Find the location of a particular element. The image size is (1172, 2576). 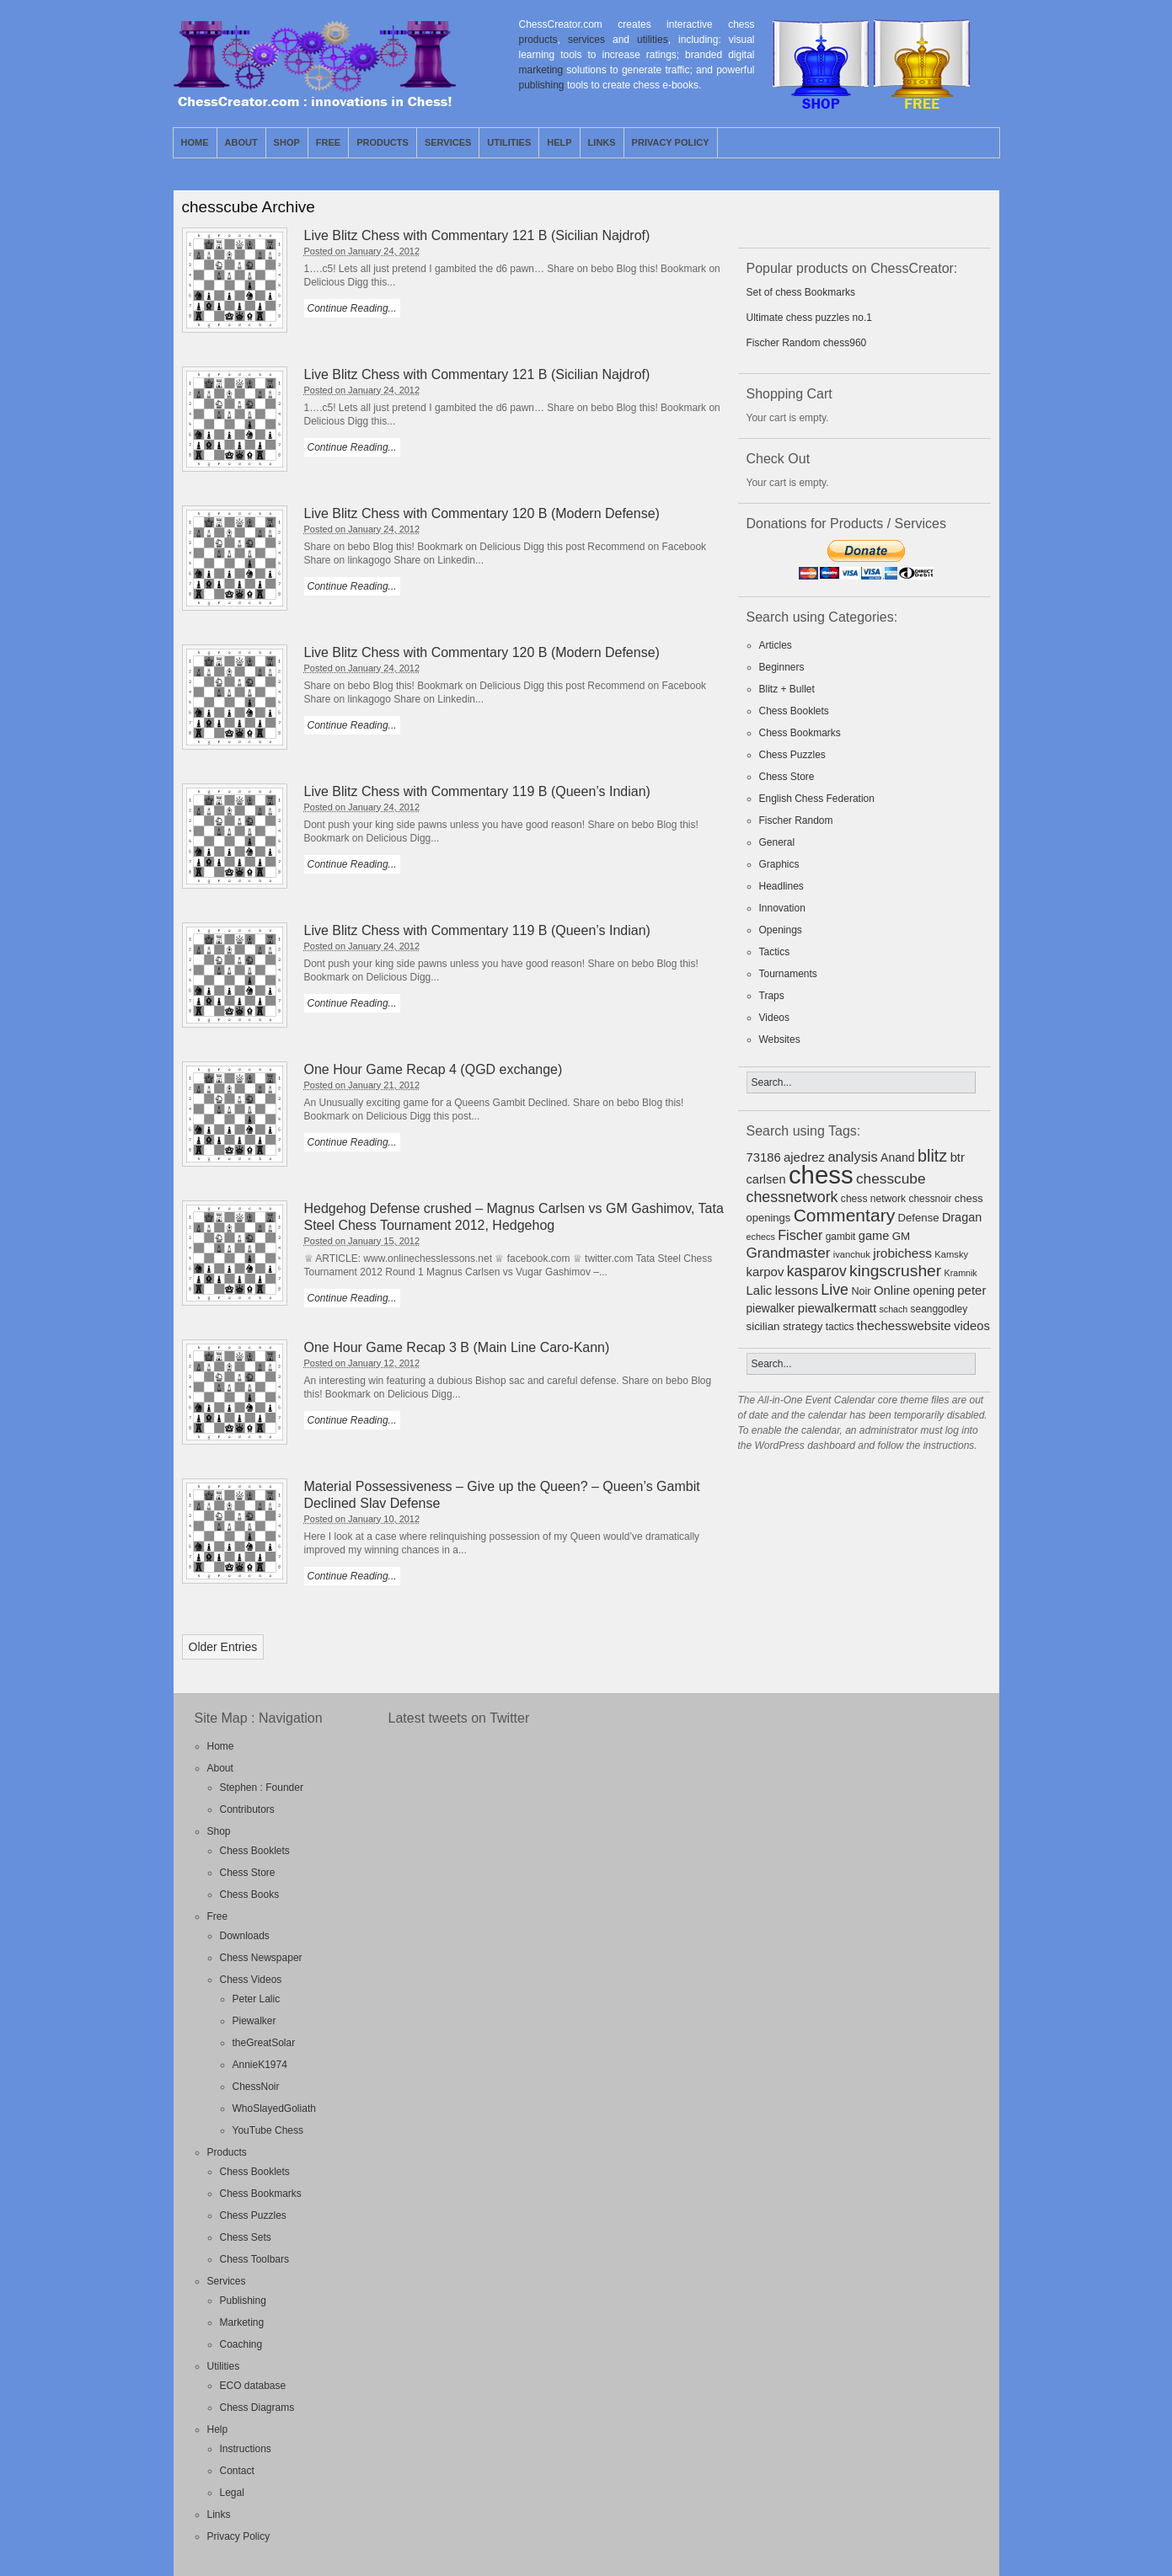

schach is located at coordinates (893, 1309).